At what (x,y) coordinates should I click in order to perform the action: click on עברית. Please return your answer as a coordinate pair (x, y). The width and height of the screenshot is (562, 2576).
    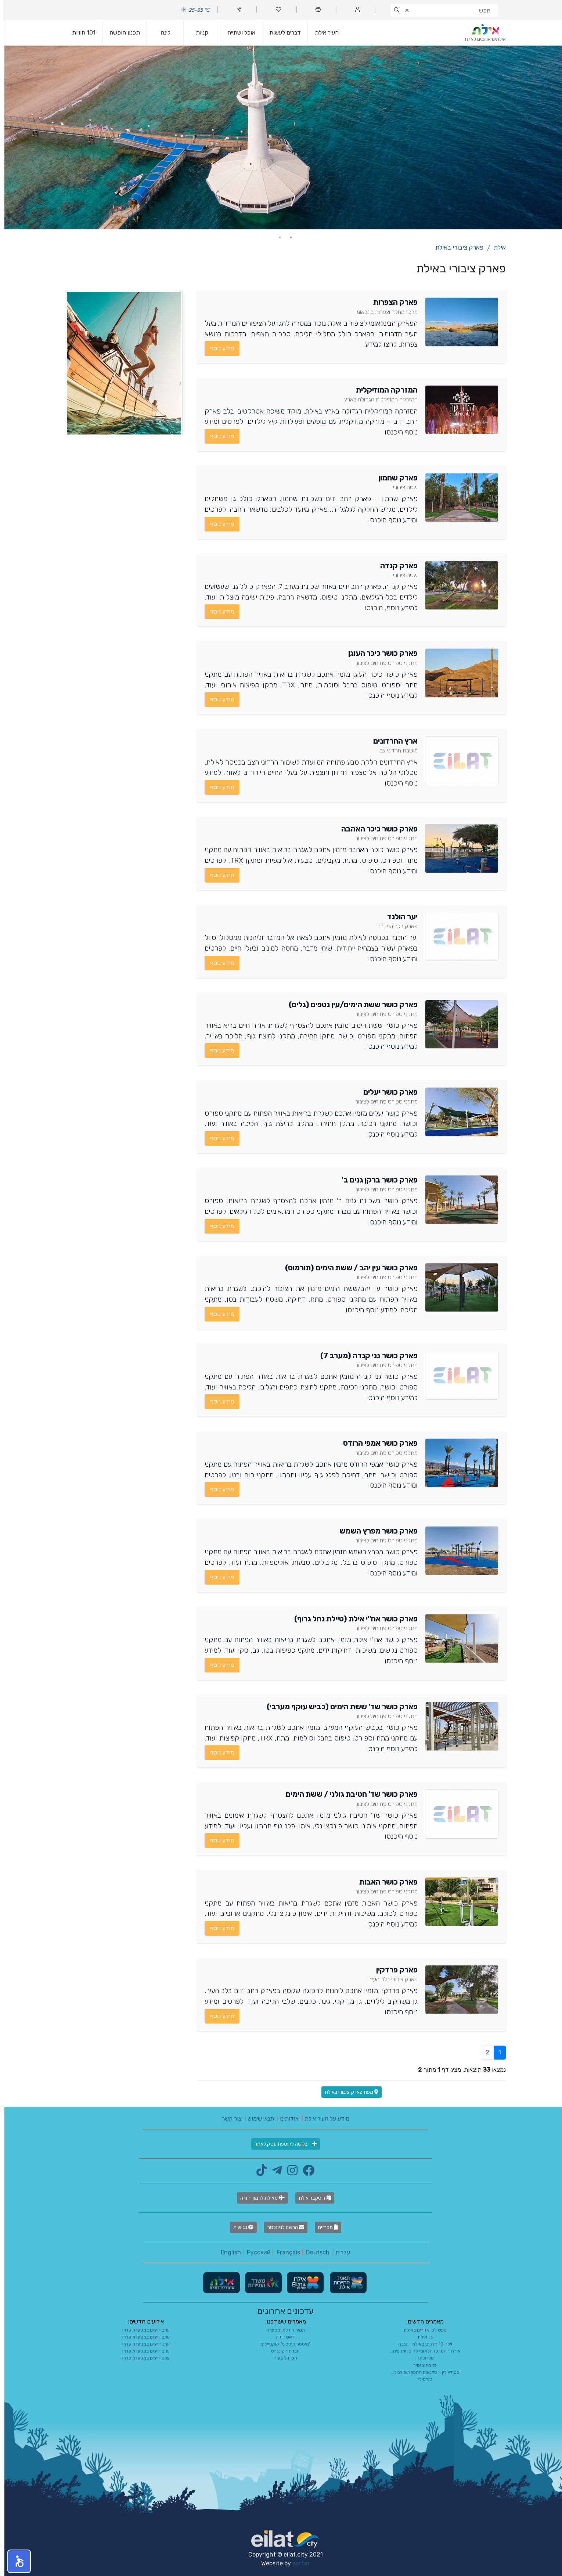
    Looking at the image, I should click on (338, 2252).